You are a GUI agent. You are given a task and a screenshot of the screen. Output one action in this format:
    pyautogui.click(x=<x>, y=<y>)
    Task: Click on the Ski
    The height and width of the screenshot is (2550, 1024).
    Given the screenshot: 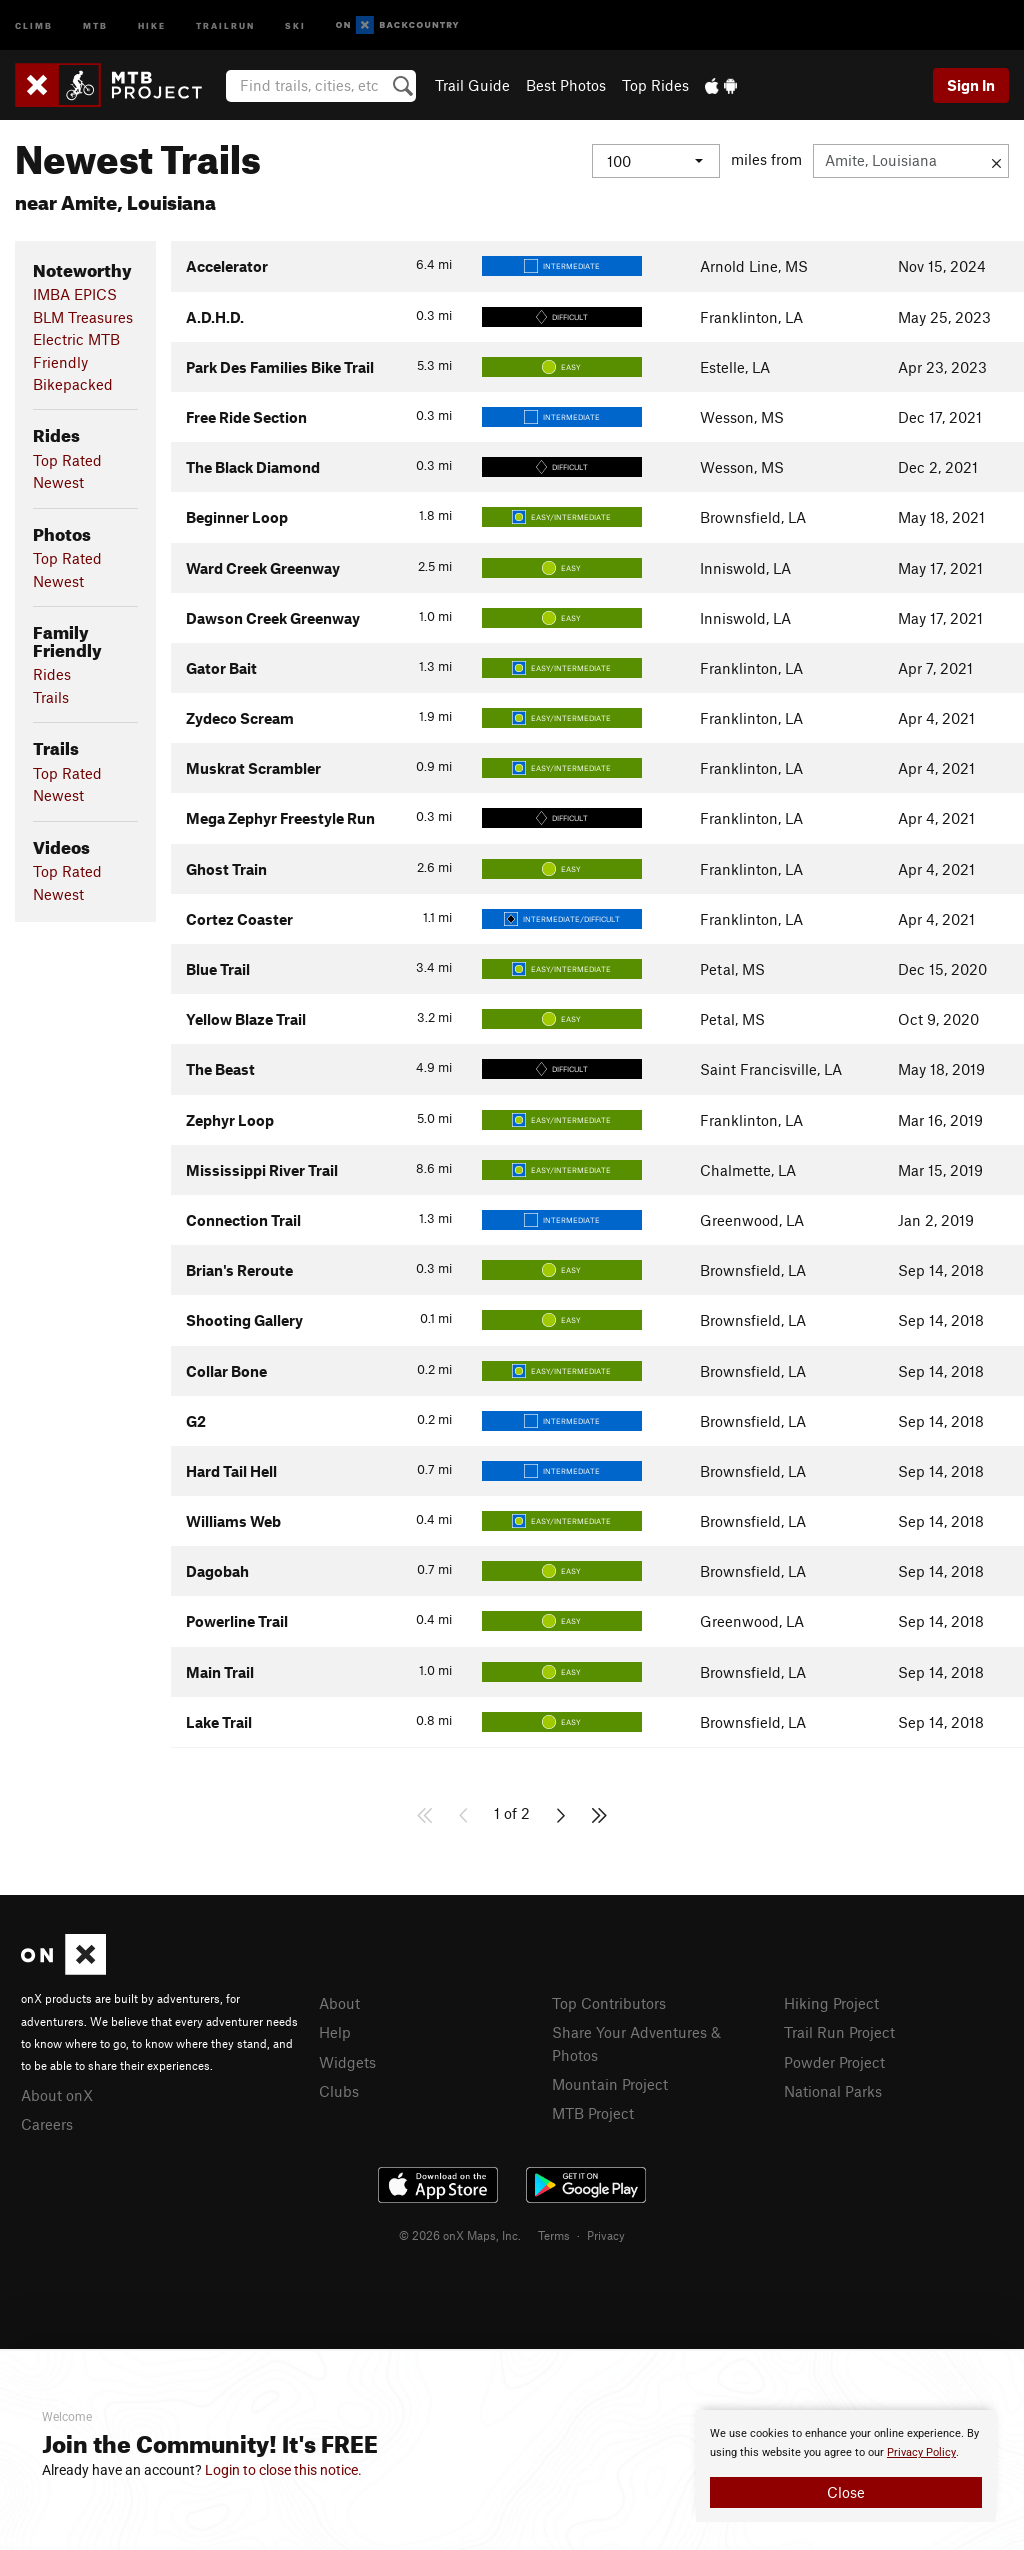 What is the action you would take?
    pyautogui.click(x=295, y=24)
    